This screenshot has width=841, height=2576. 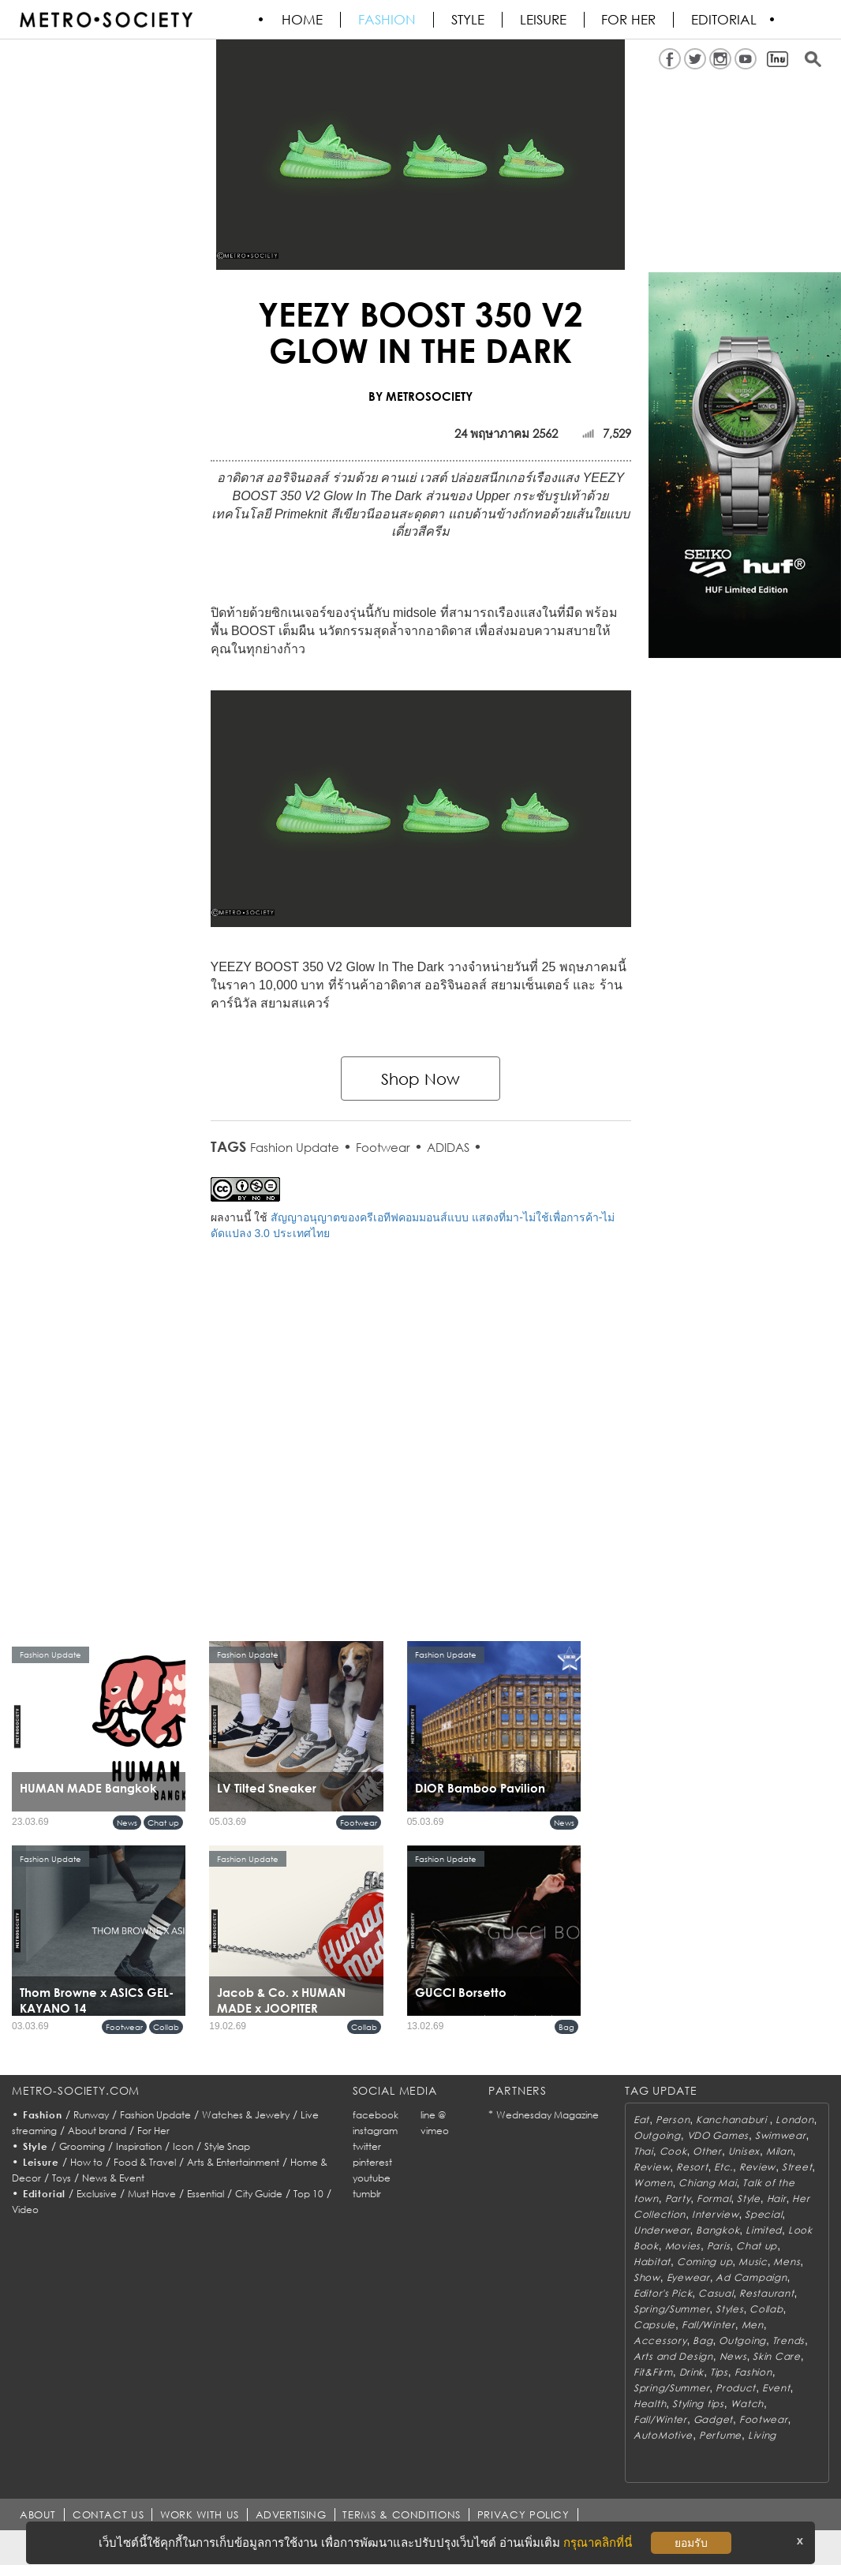 I want to click on About brand, so click(x=97, y=2131).